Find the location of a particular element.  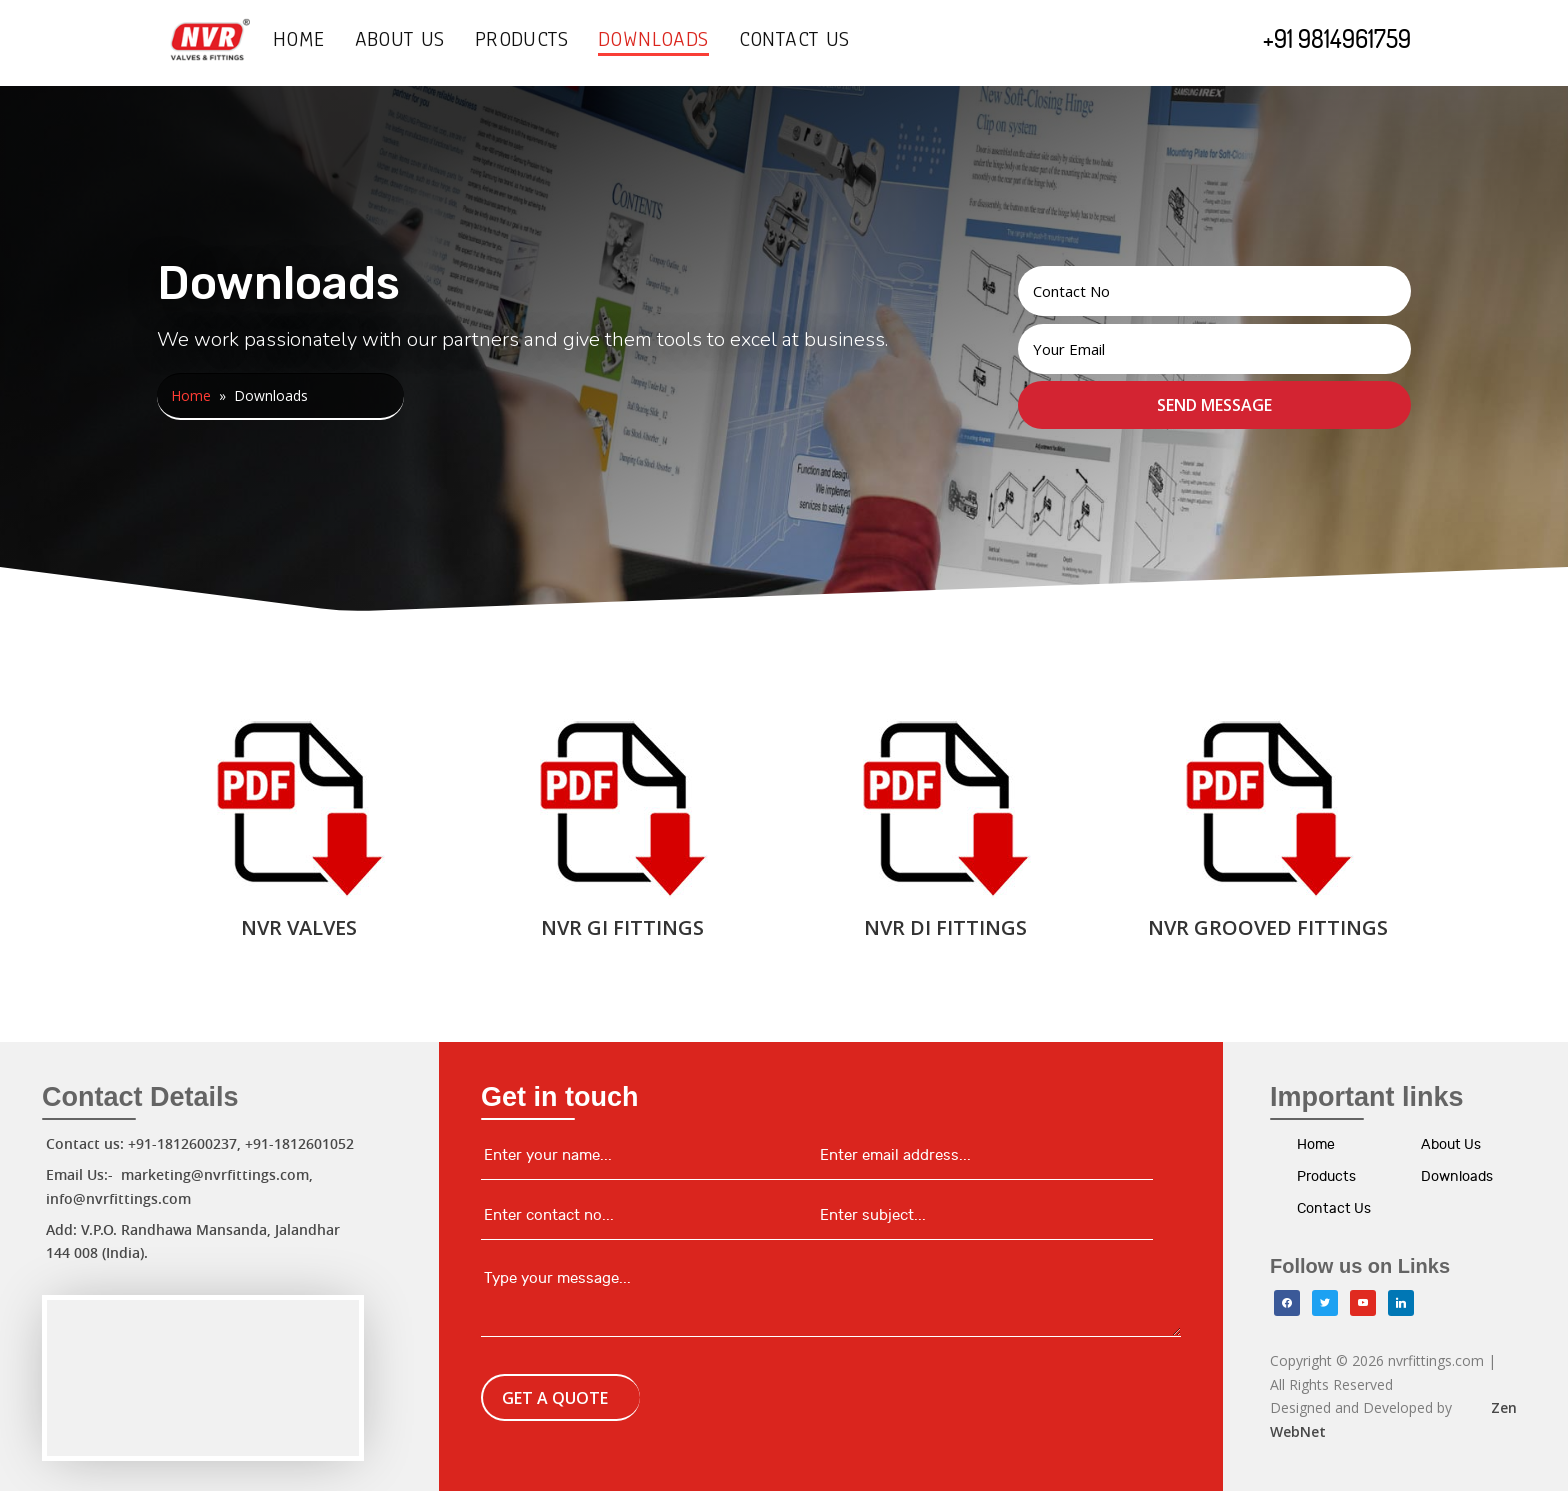

+91- is located at coordinates (259, 1143).